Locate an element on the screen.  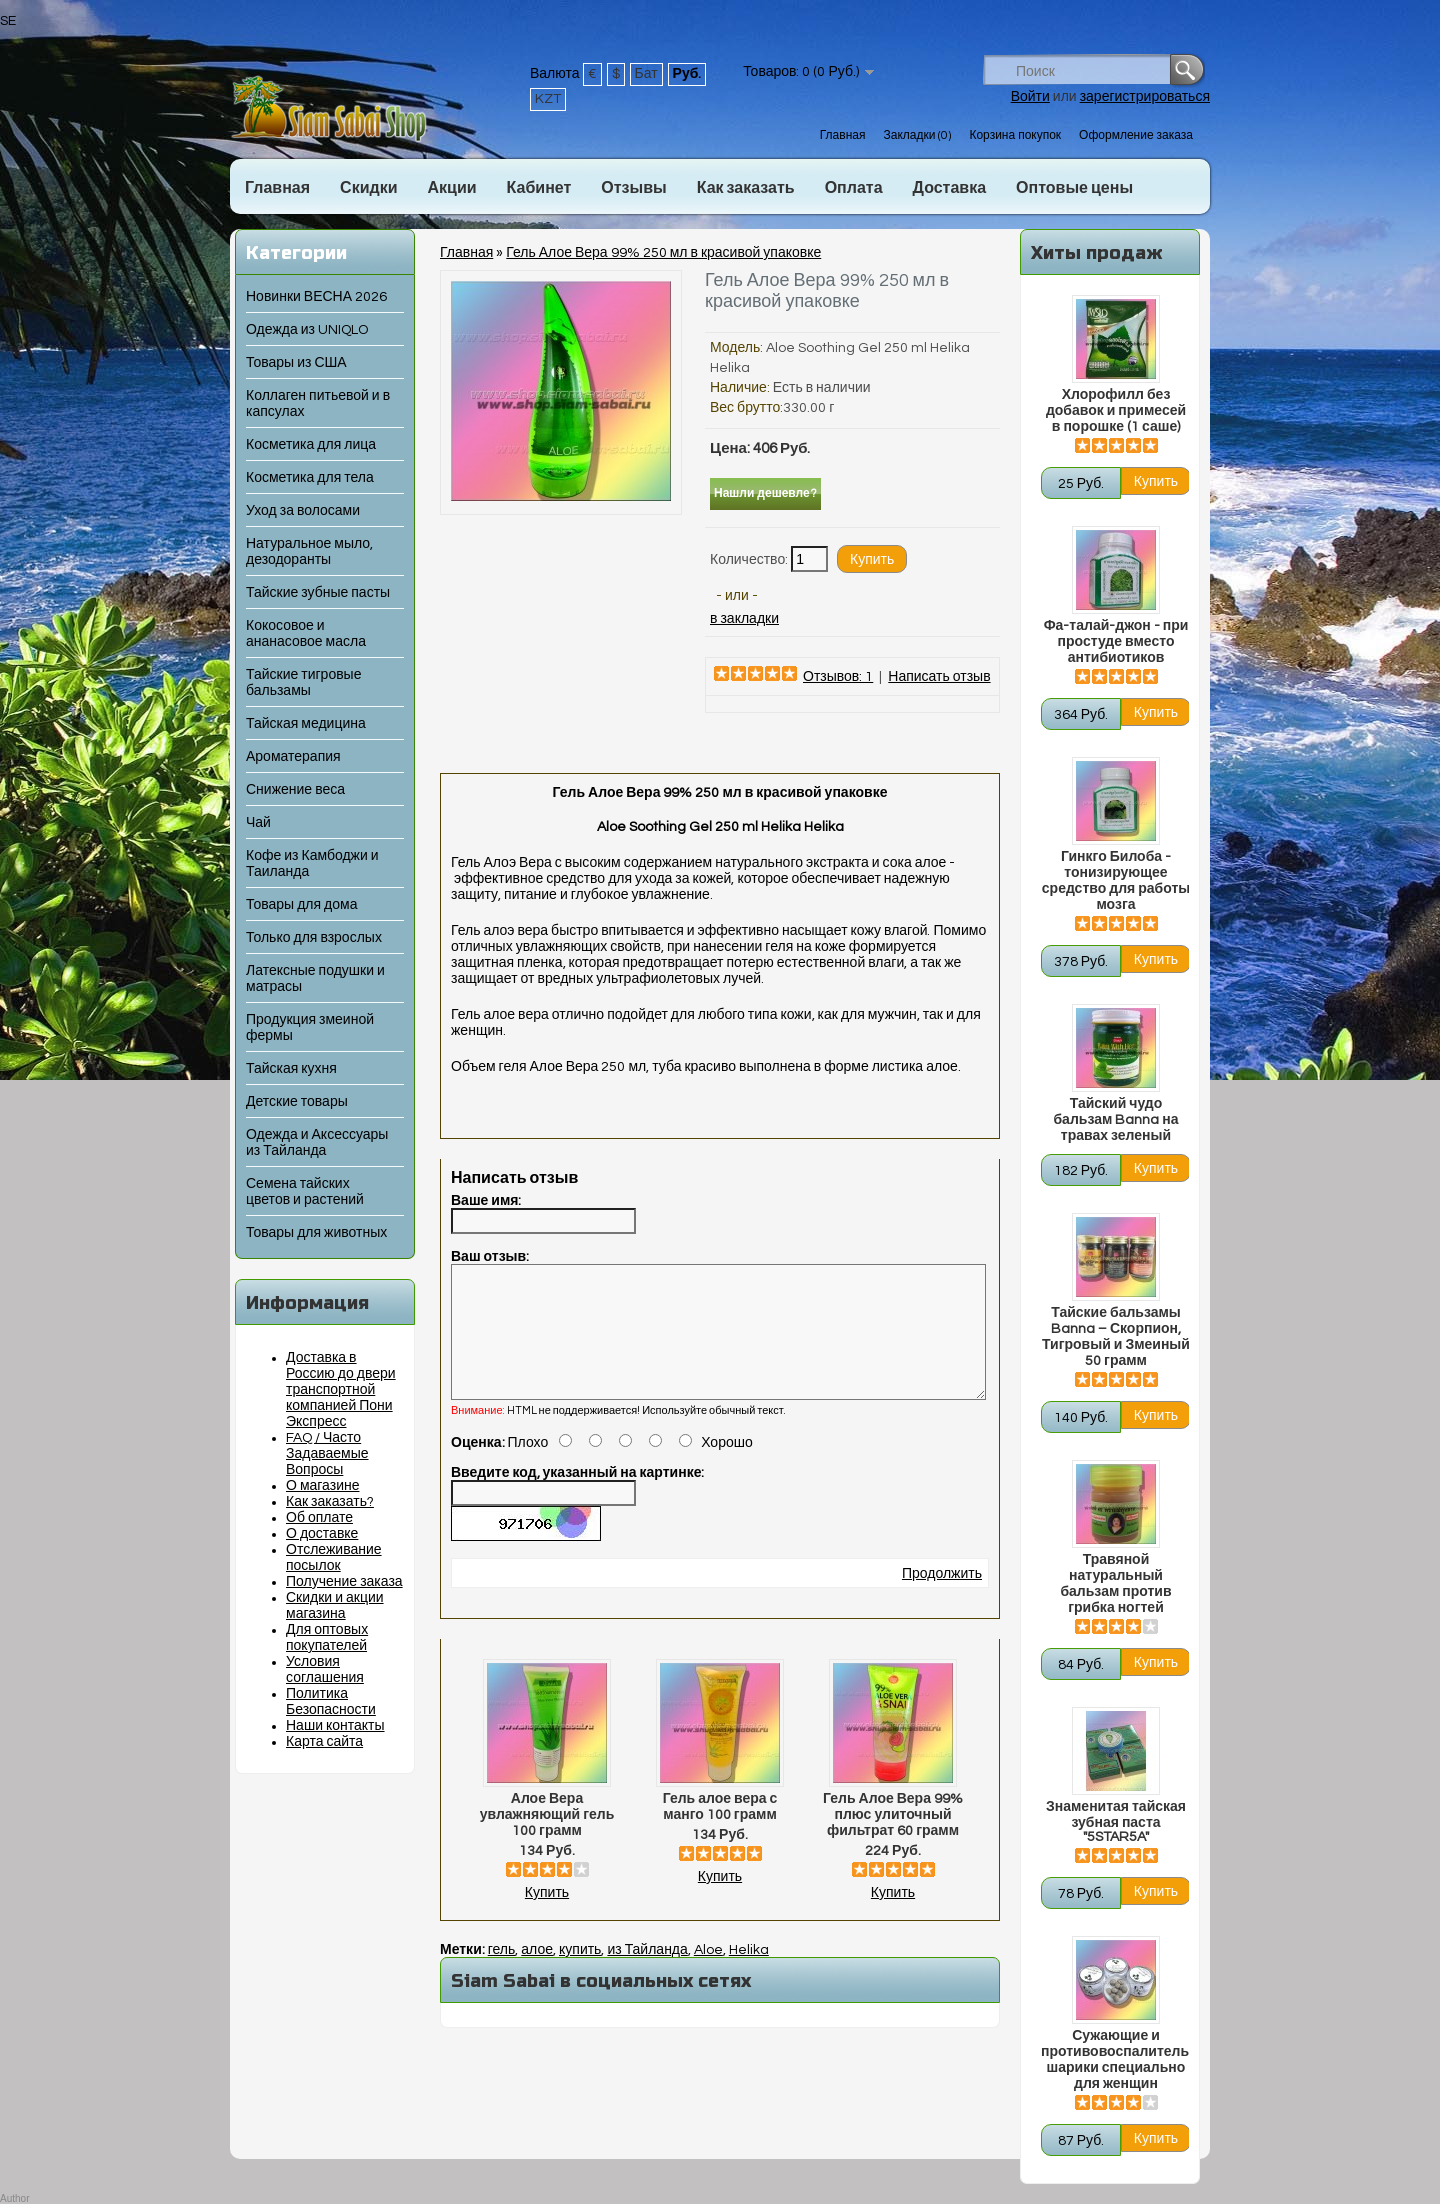
Оплата is located at coordinates (854, 188).